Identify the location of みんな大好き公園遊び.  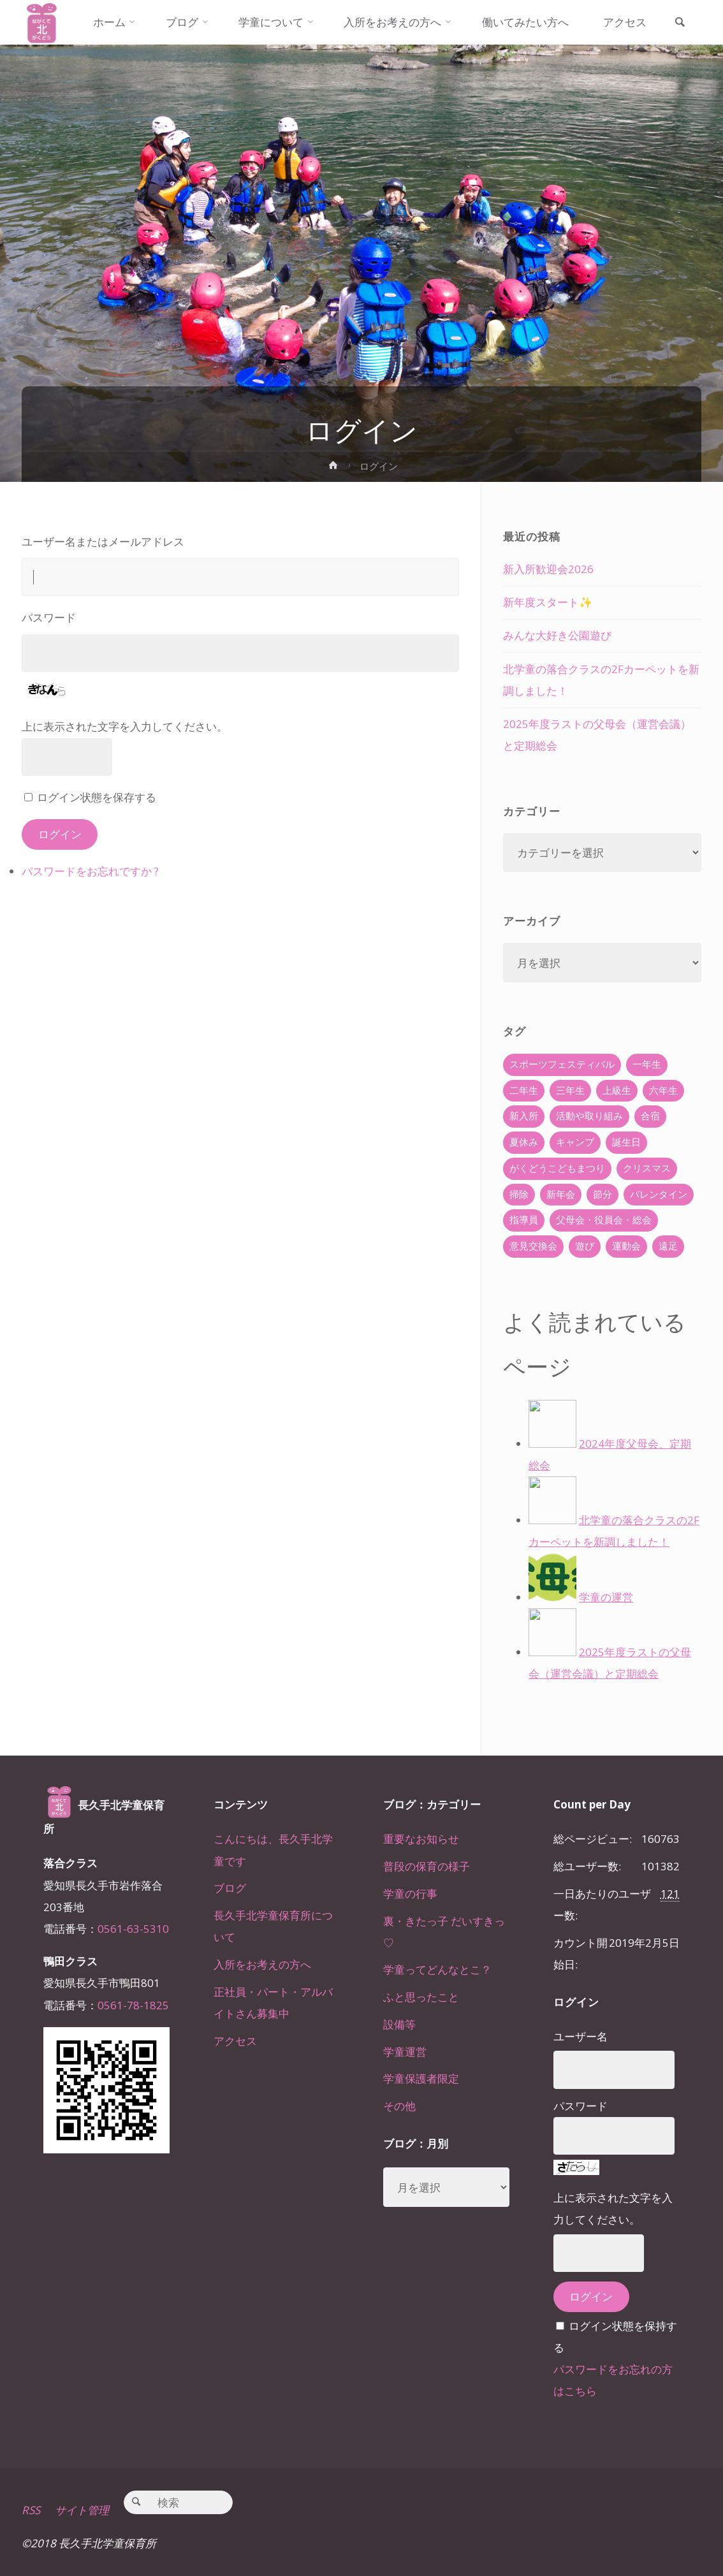
(557, 635).